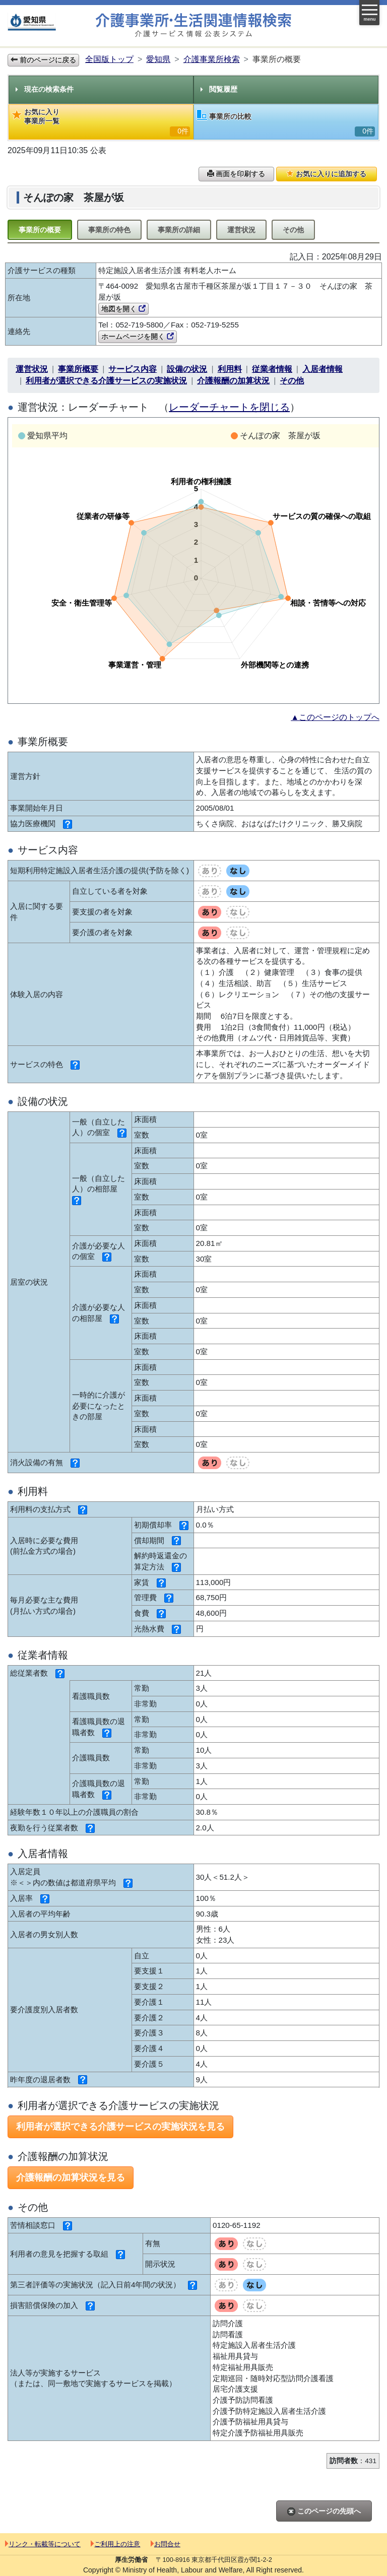 Image resolution: width=387 pixels, height=2576 pixels. Describe the element at coordinates (219, 89) in the screenshot. I see `閲覧履歴` at that location.